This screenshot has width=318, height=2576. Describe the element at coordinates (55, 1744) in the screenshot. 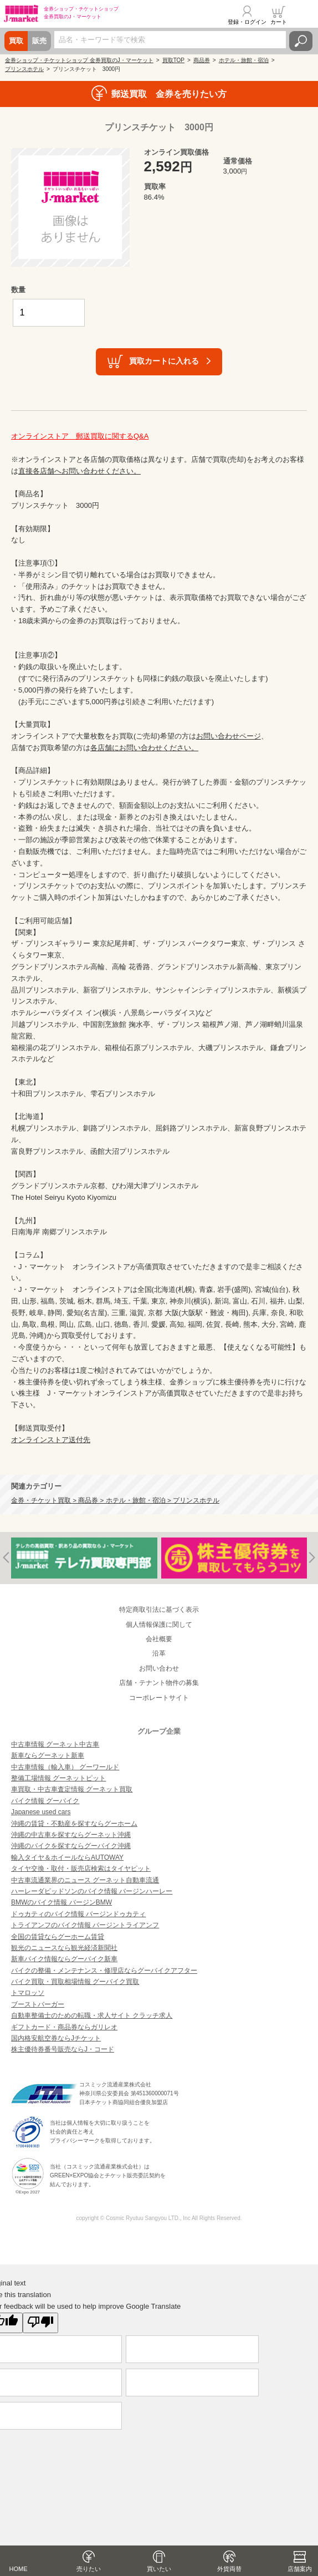

I see `中古車情報 グーネット中古車` at that location.